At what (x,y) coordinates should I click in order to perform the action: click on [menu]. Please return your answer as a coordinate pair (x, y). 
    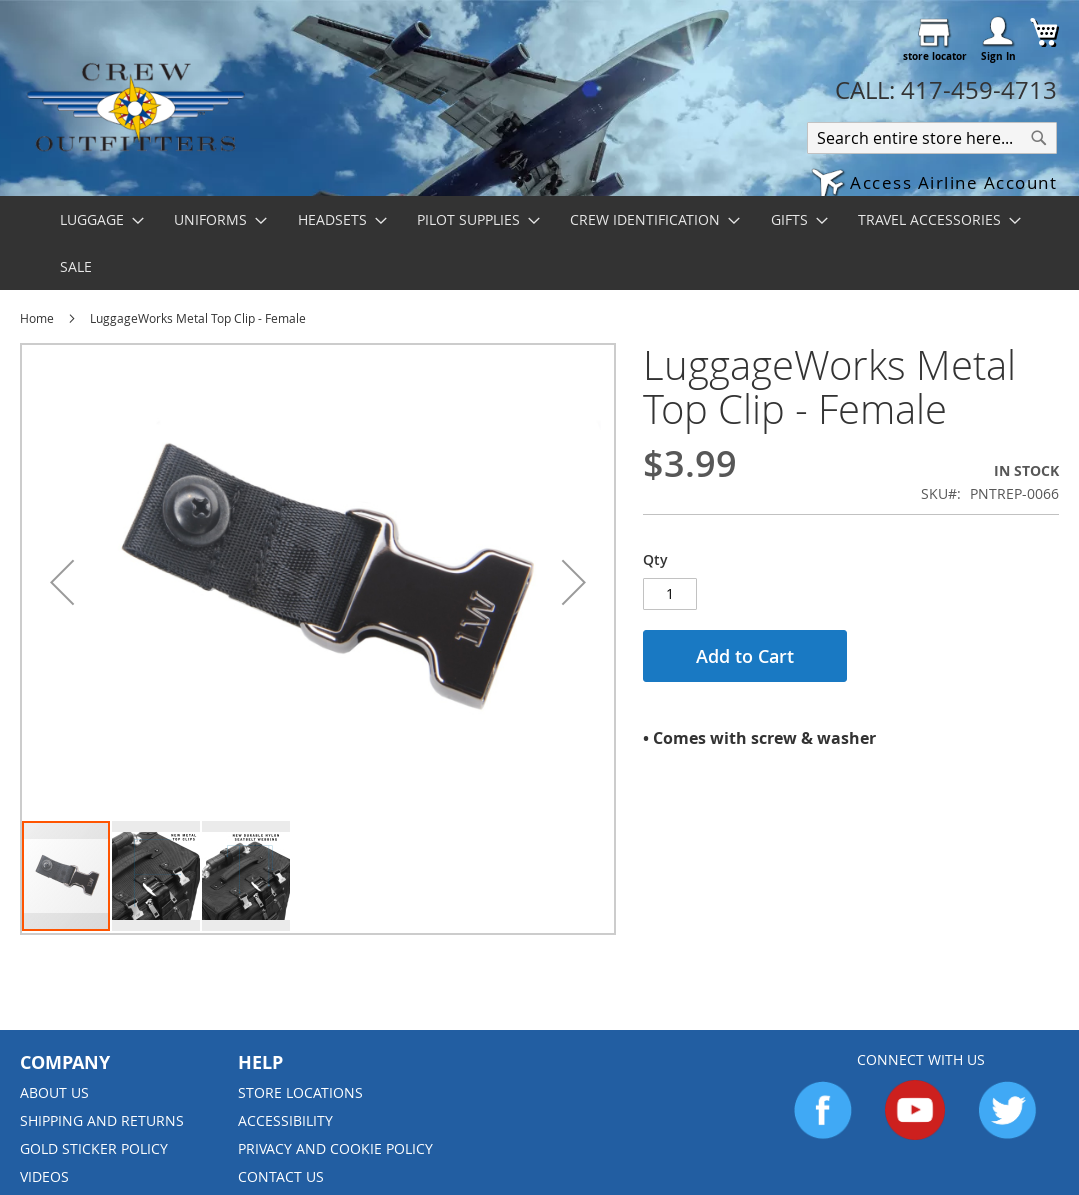
    Looking at the image, I should click on (539, 243).